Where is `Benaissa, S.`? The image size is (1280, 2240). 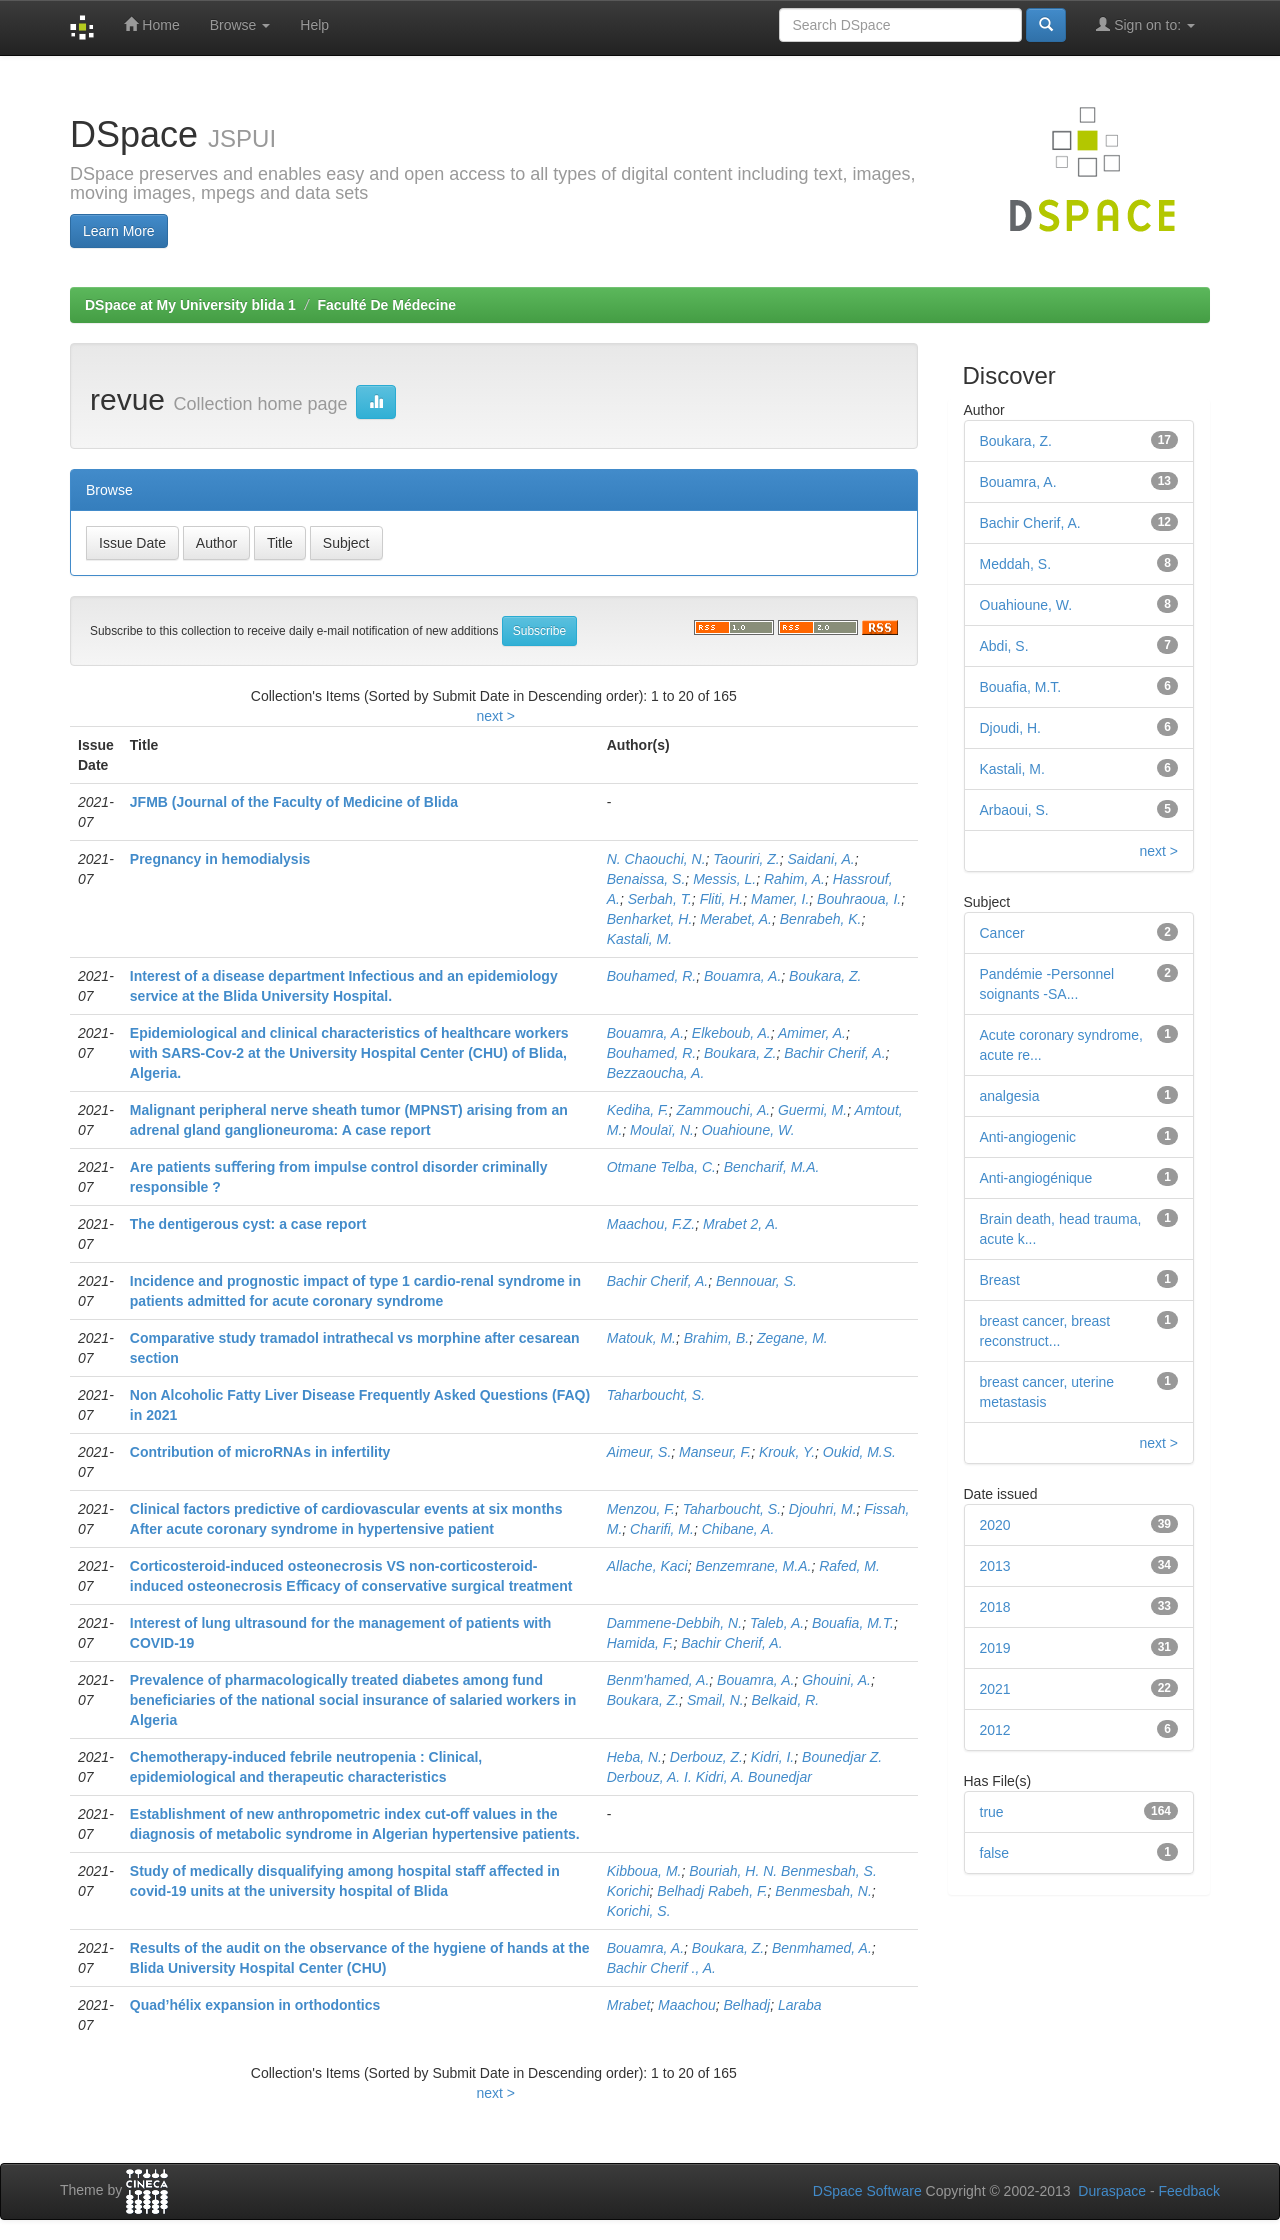 Benaissa, S. is located at coordinates (646, 879).